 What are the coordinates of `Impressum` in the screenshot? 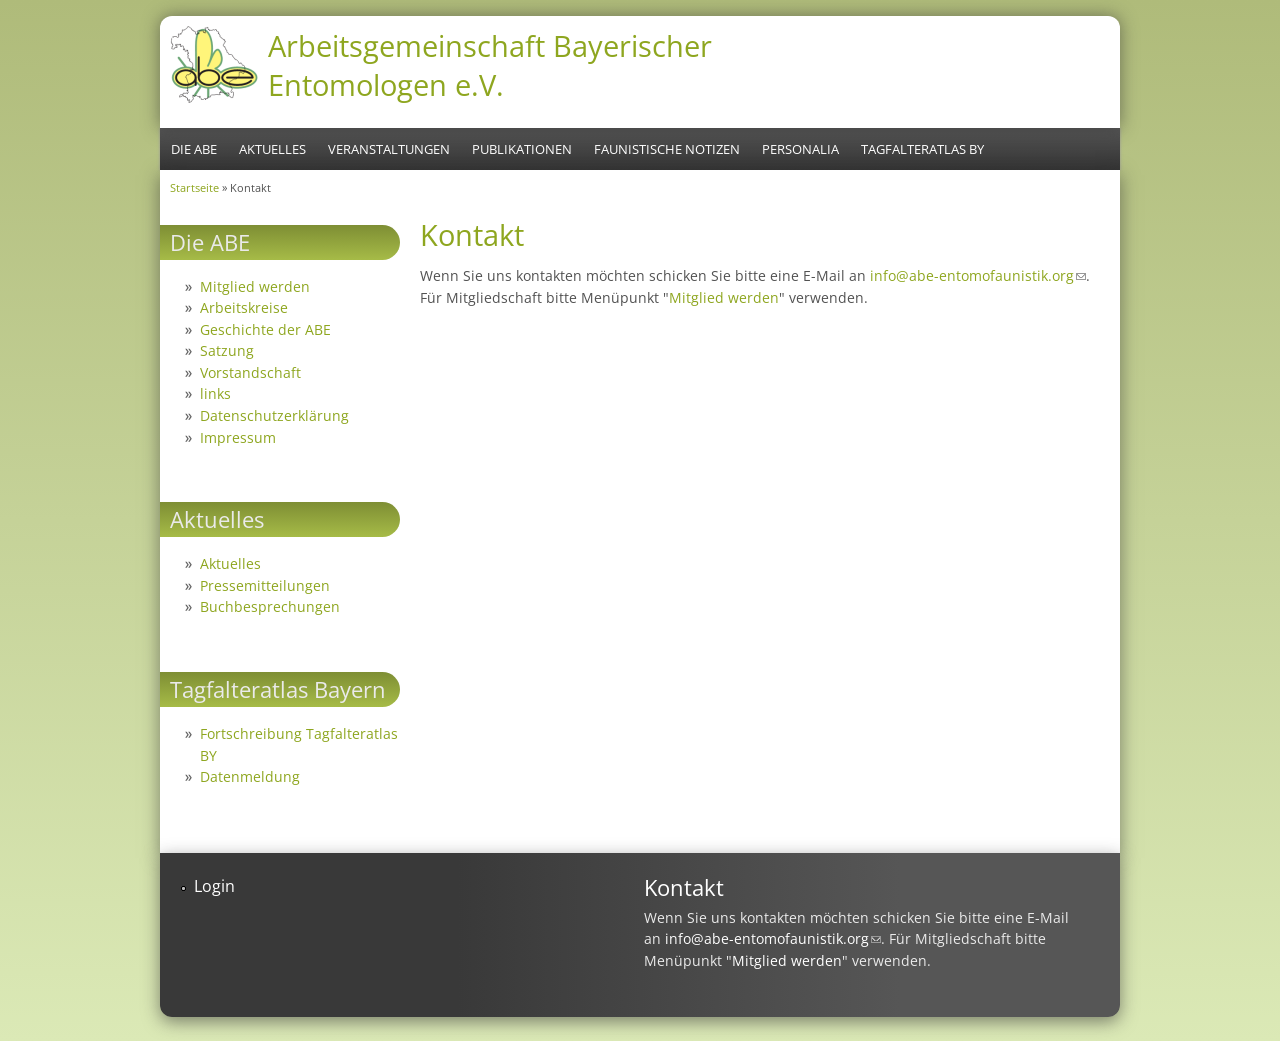 It's located at (238, 437).